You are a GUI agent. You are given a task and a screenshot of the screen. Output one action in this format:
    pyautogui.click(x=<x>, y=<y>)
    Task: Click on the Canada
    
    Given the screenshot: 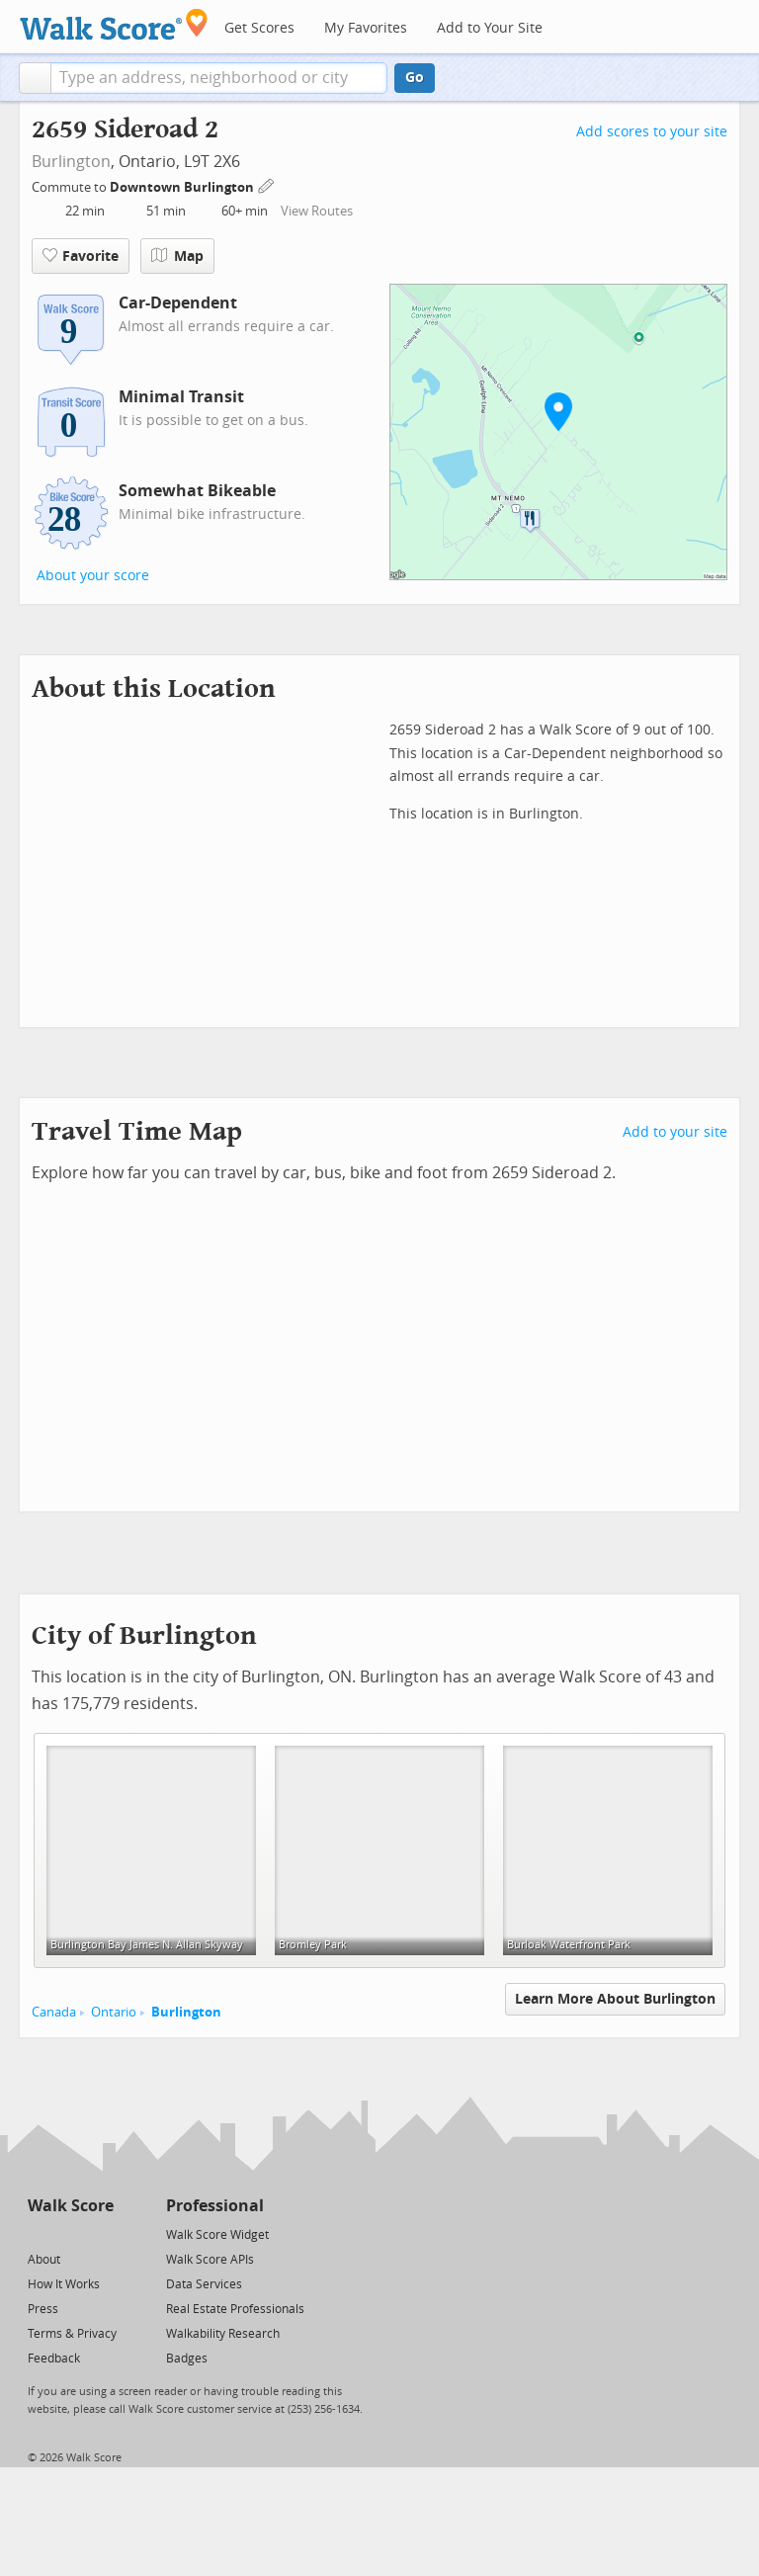 What is the action you would take?
    pyautogui.click(x=54, y=2012)
    